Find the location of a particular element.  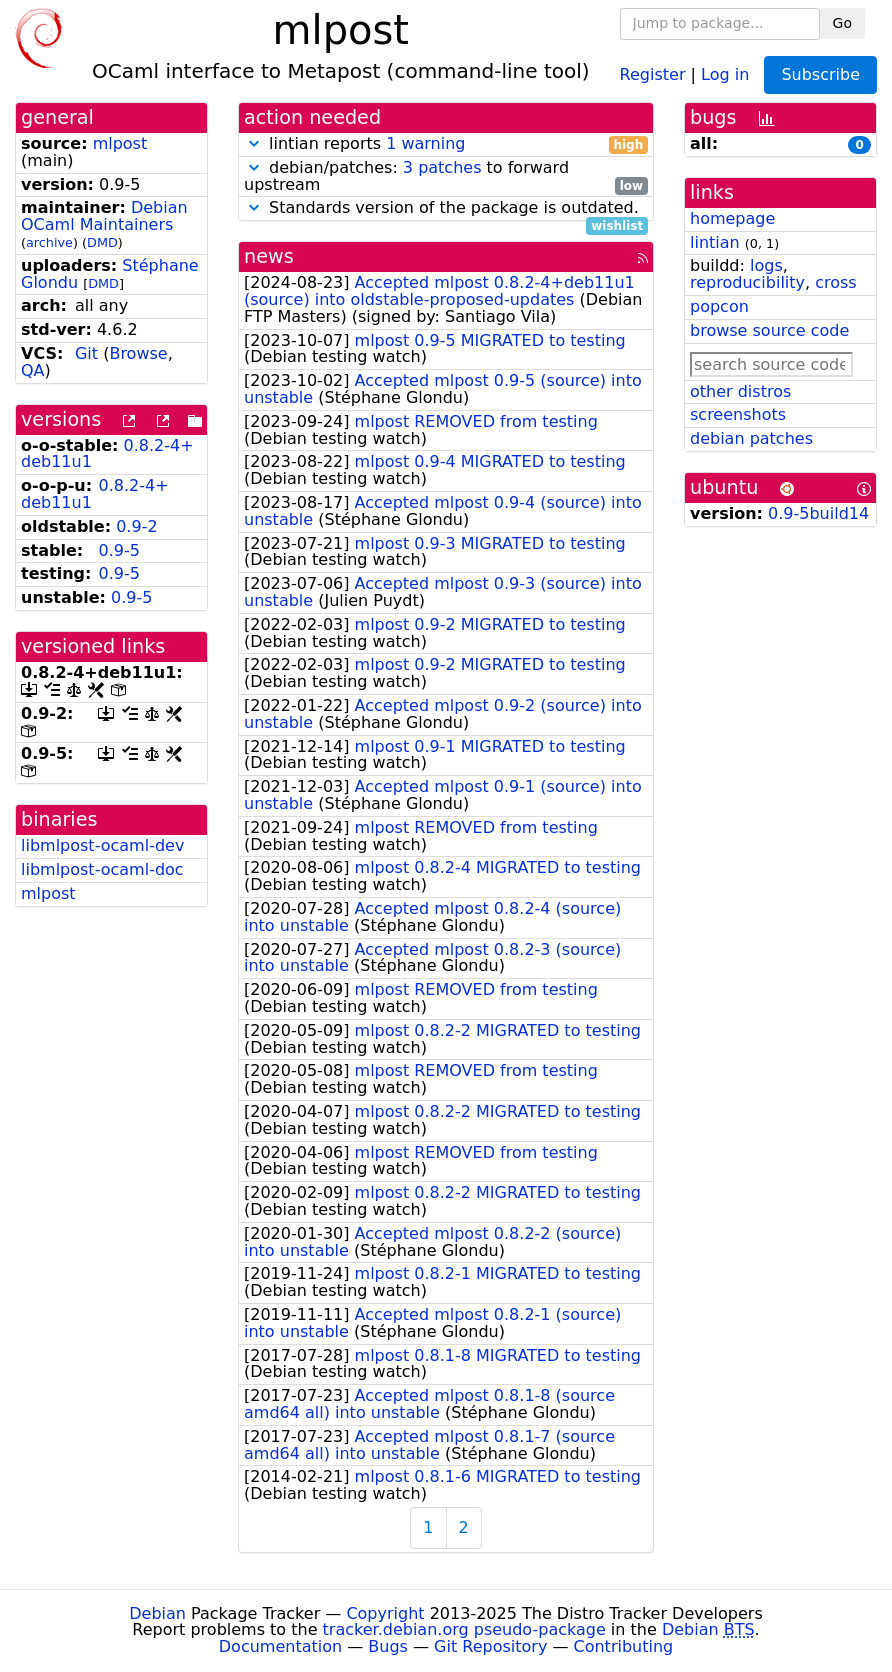

mlpost is located at coordinates (120, 143).